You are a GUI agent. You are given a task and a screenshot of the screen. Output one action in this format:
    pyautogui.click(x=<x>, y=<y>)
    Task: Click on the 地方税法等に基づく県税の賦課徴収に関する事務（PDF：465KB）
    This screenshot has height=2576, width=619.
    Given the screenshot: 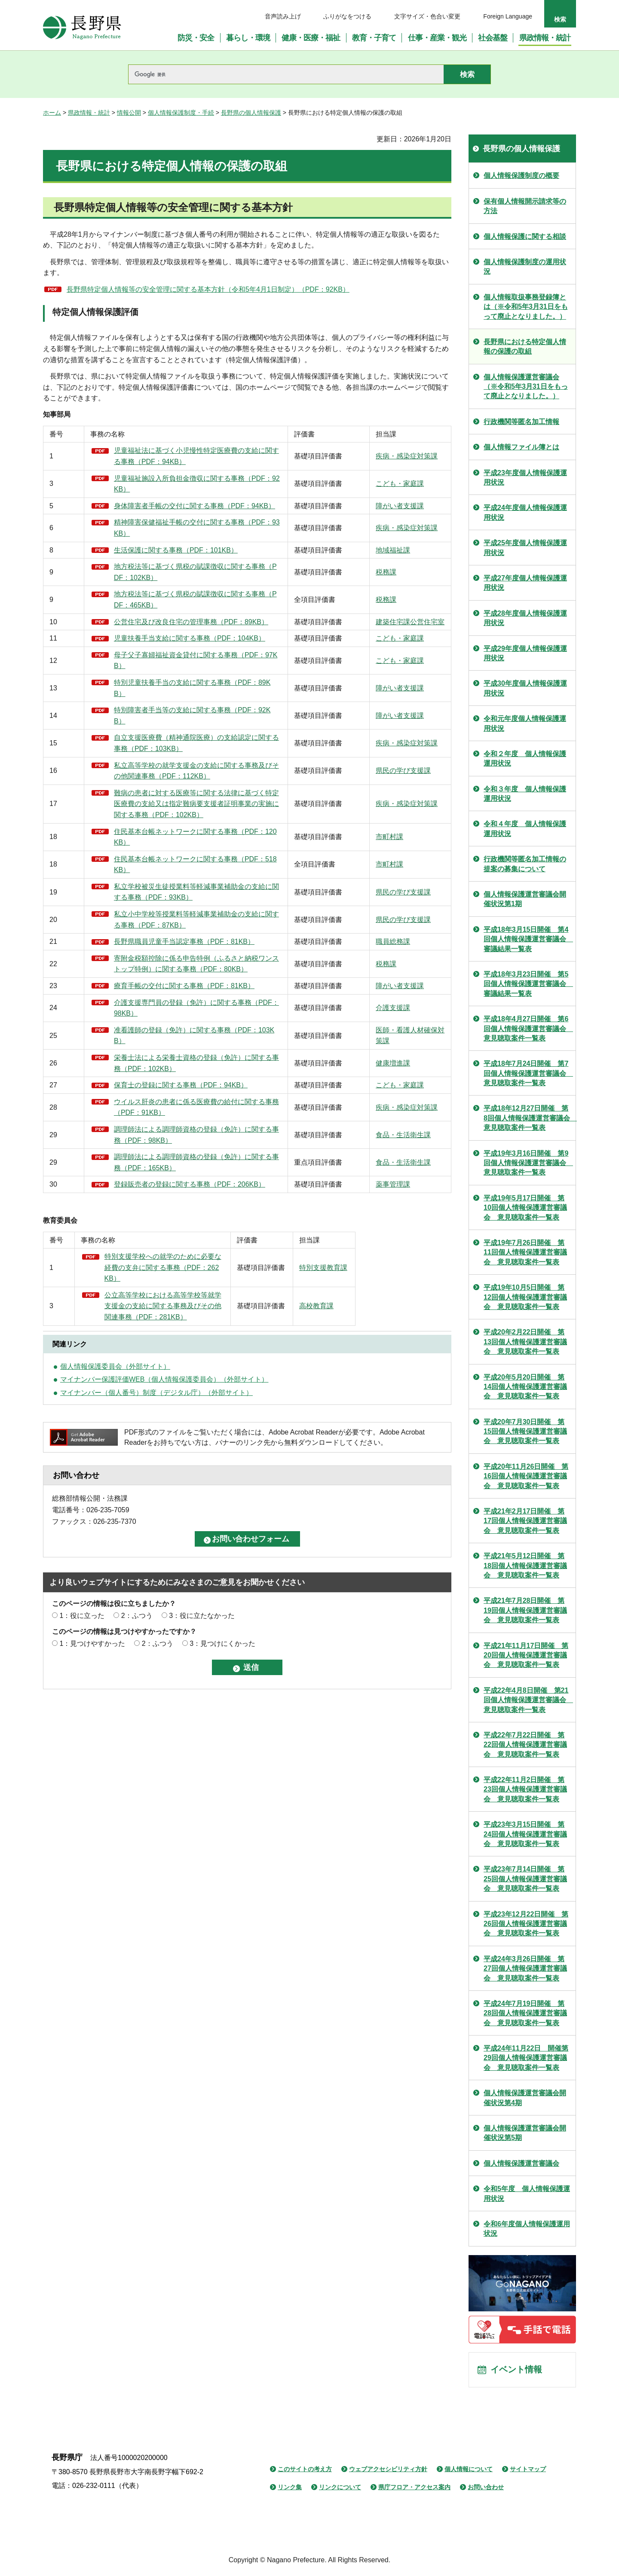 What is the action you would take?
    pyautogui.click(x=168, y=610)
    